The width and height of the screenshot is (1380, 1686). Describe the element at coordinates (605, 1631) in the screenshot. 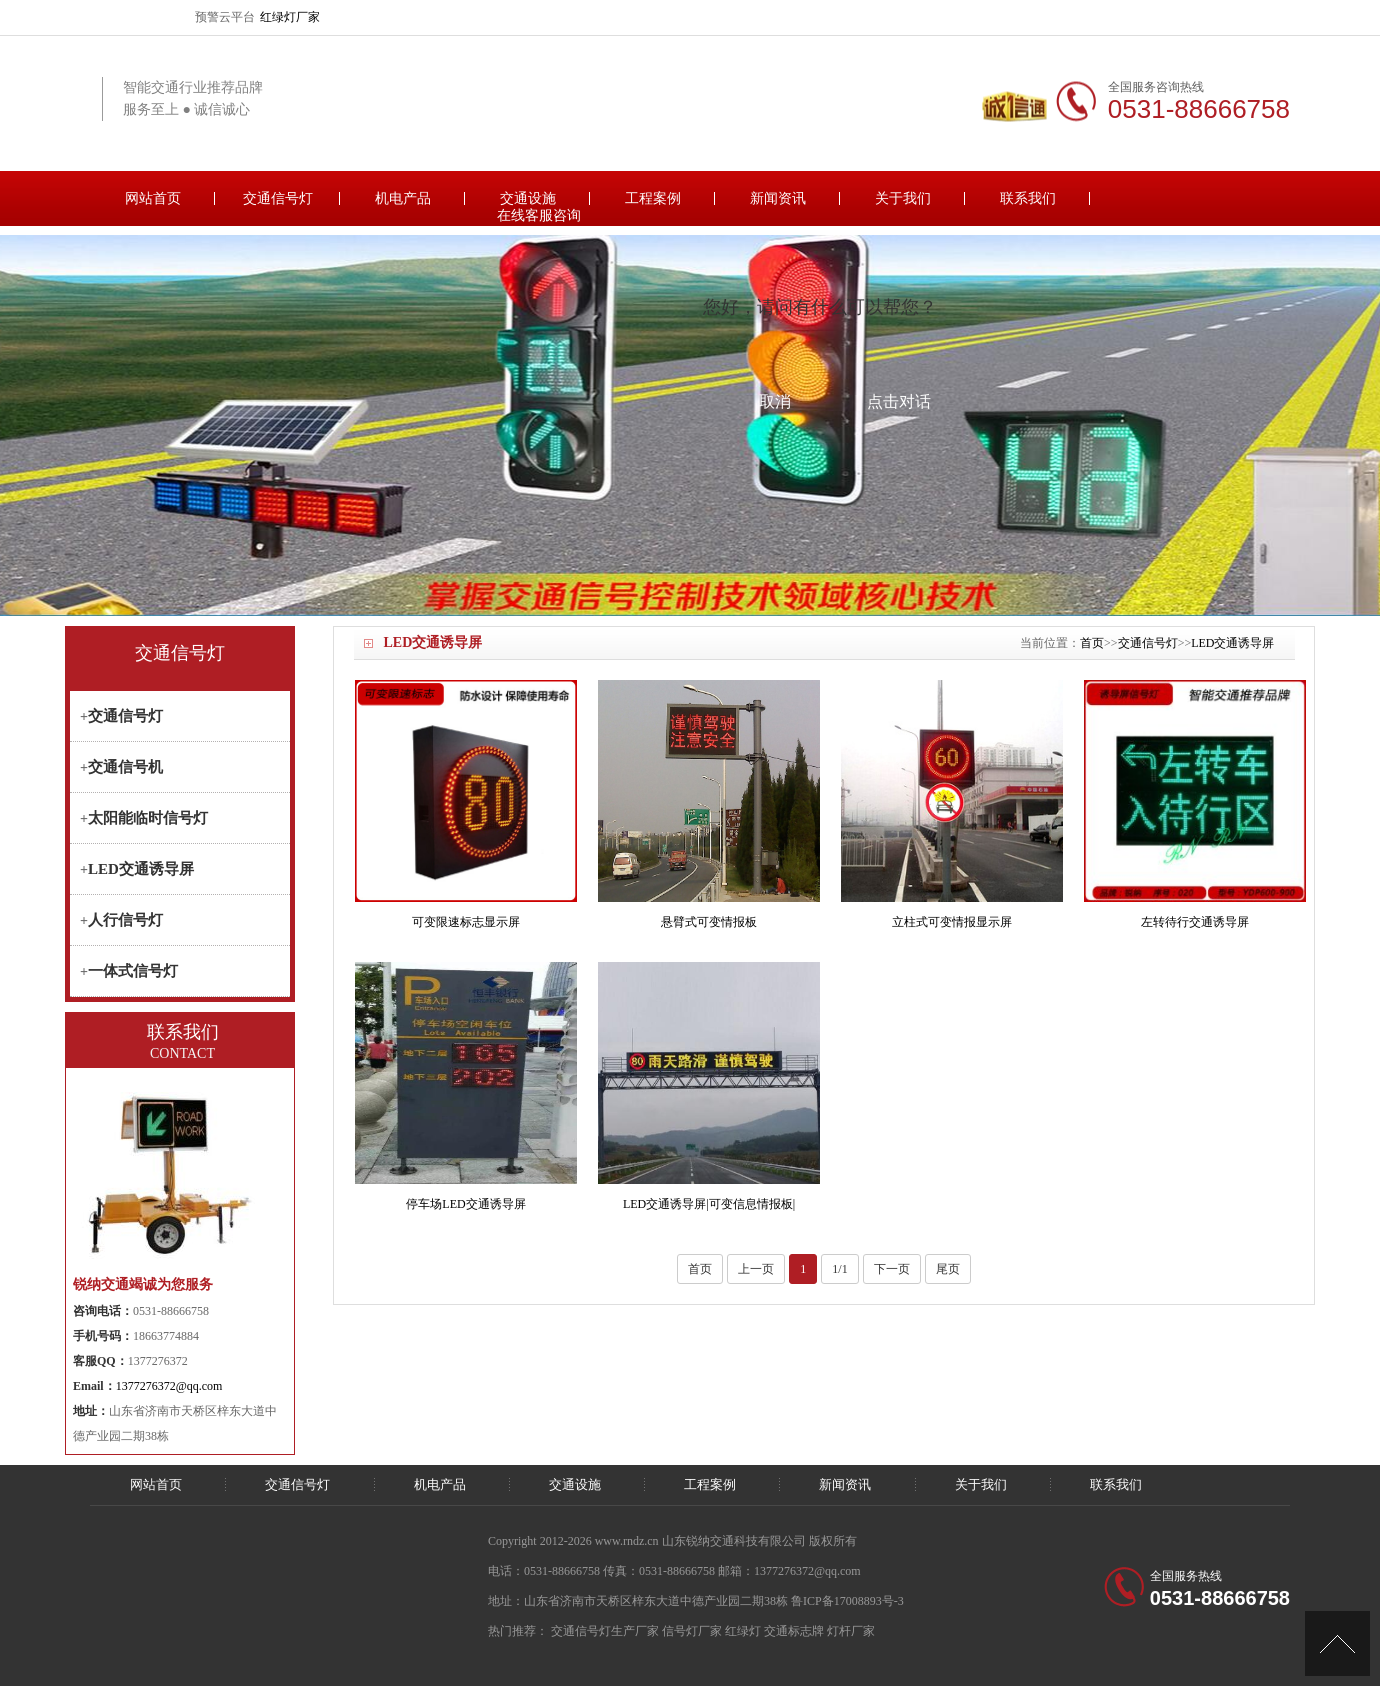

I see `交通信号灯生产厂家` at that location.